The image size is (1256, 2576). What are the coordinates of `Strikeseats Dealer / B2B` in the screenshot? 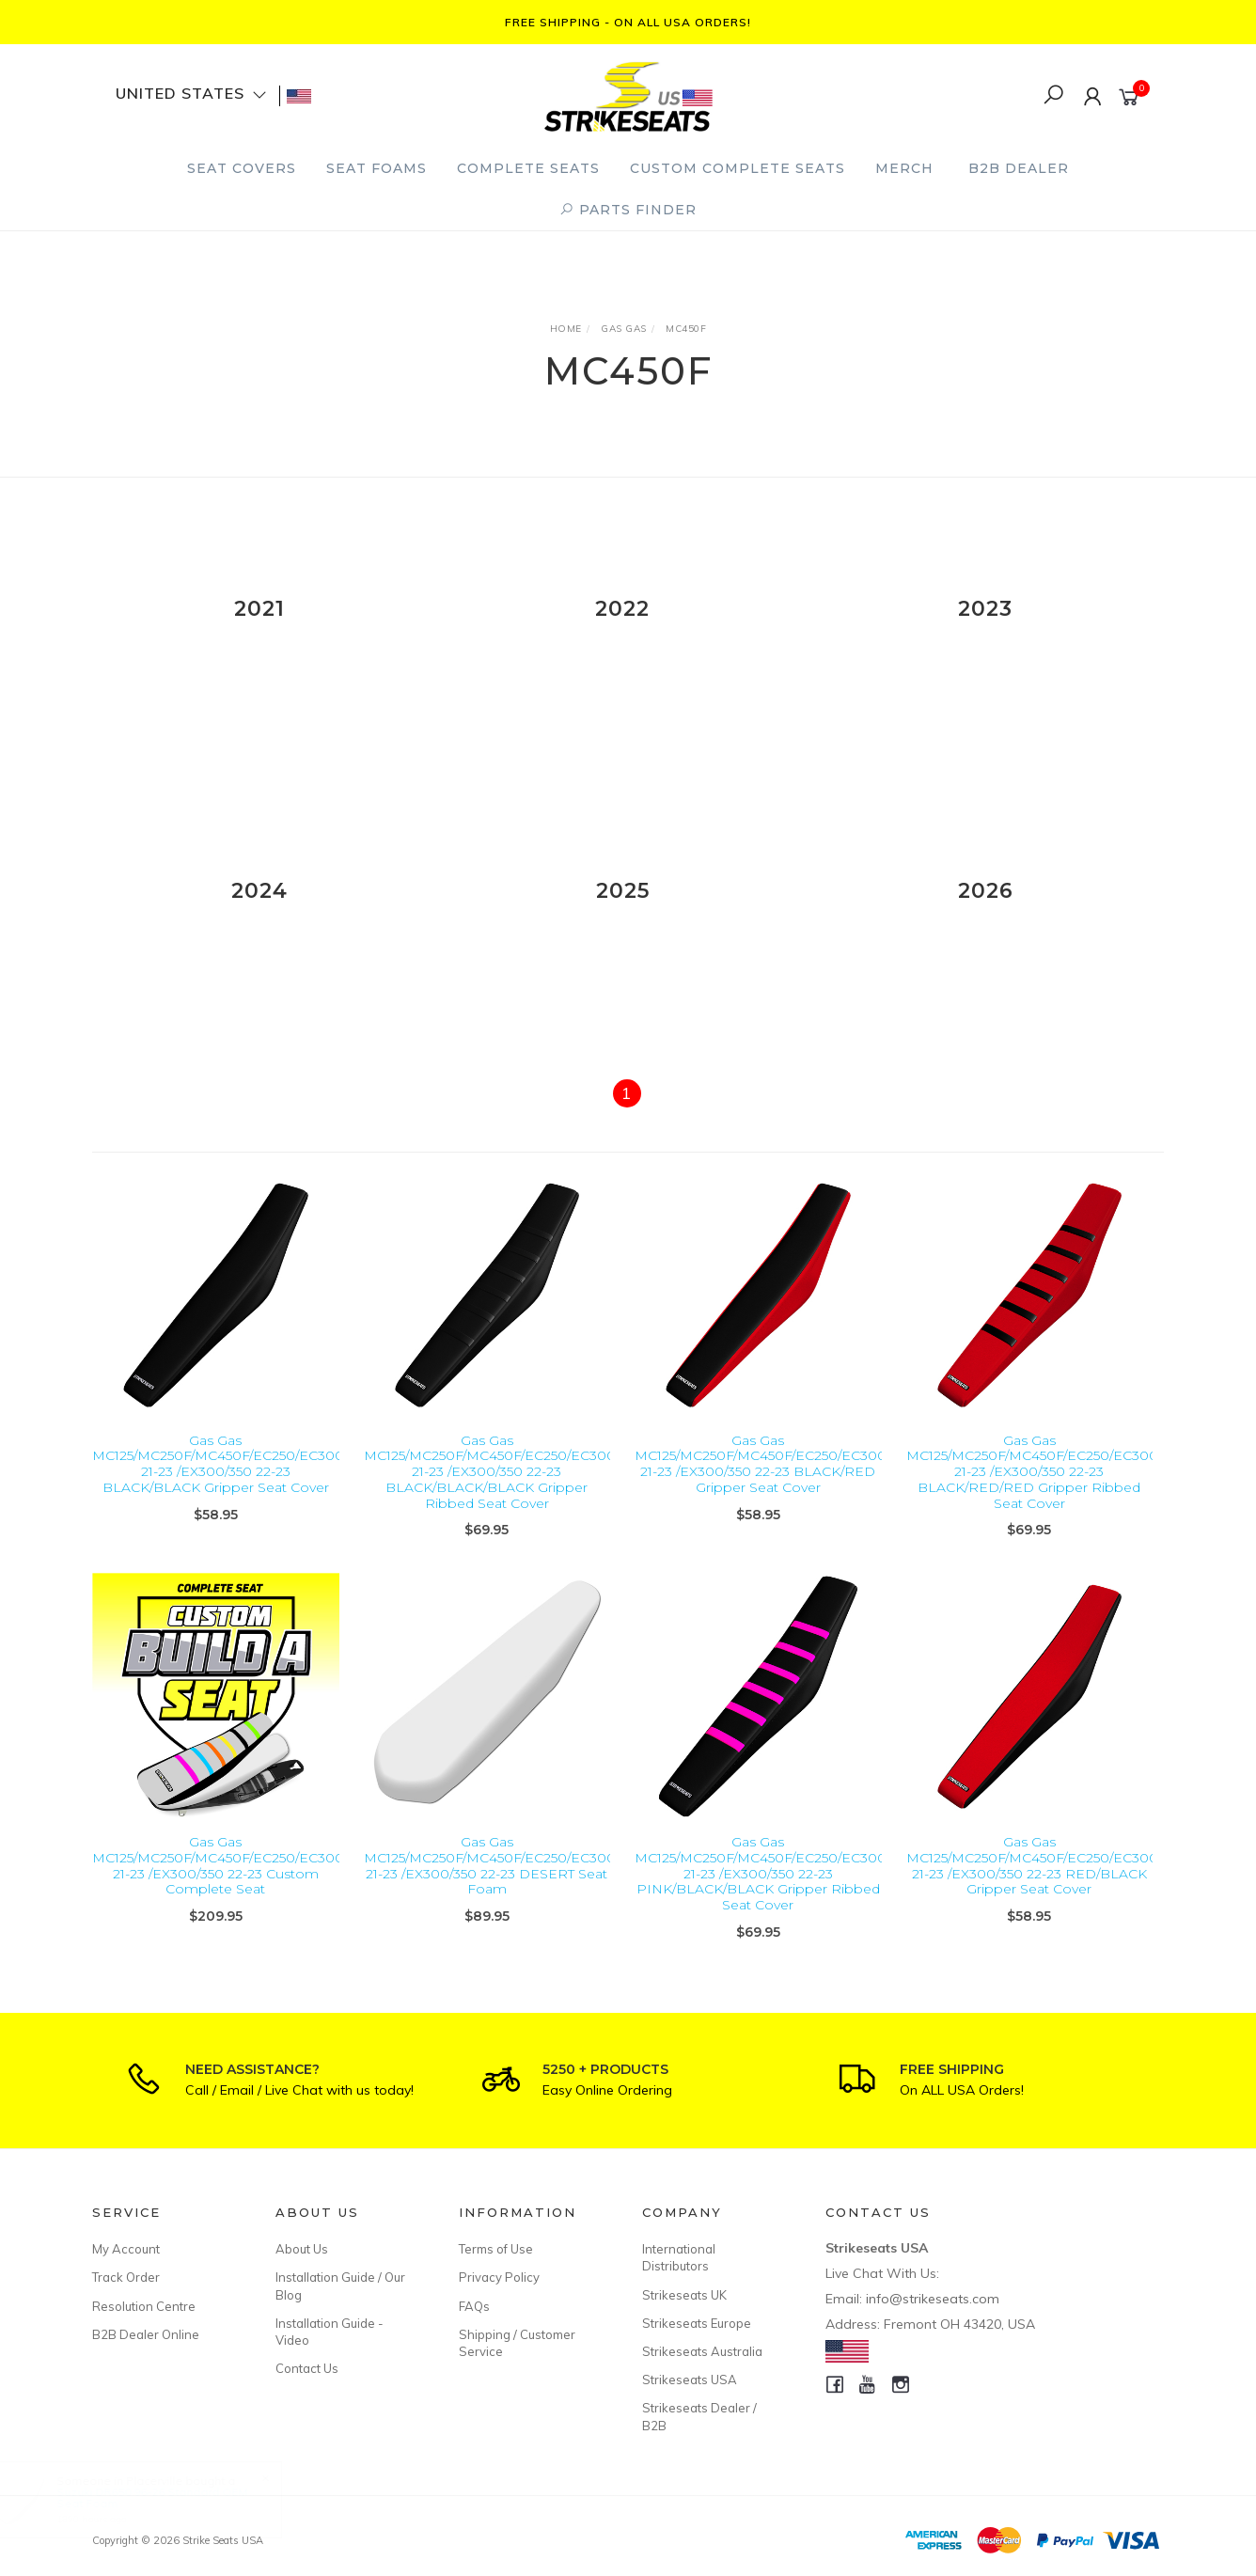 It's located at (699, 2416).